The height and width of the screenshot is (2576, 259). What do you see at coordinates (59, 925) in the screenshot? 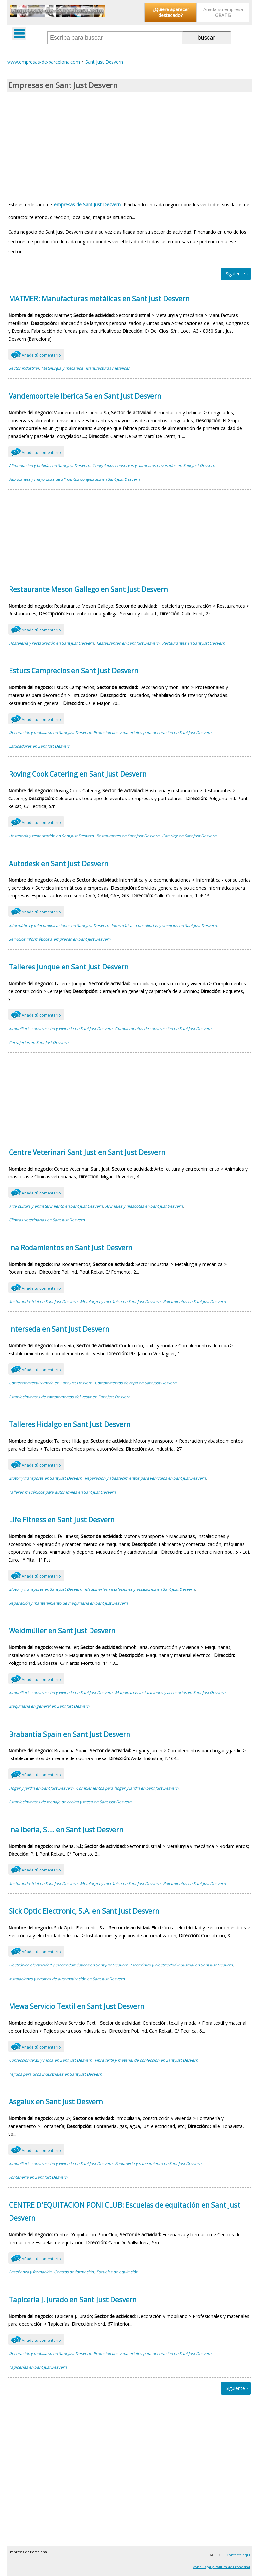
I see `Informática y telecomunicaciones en Sant Just Desvern` at bounding box center [59, 925].